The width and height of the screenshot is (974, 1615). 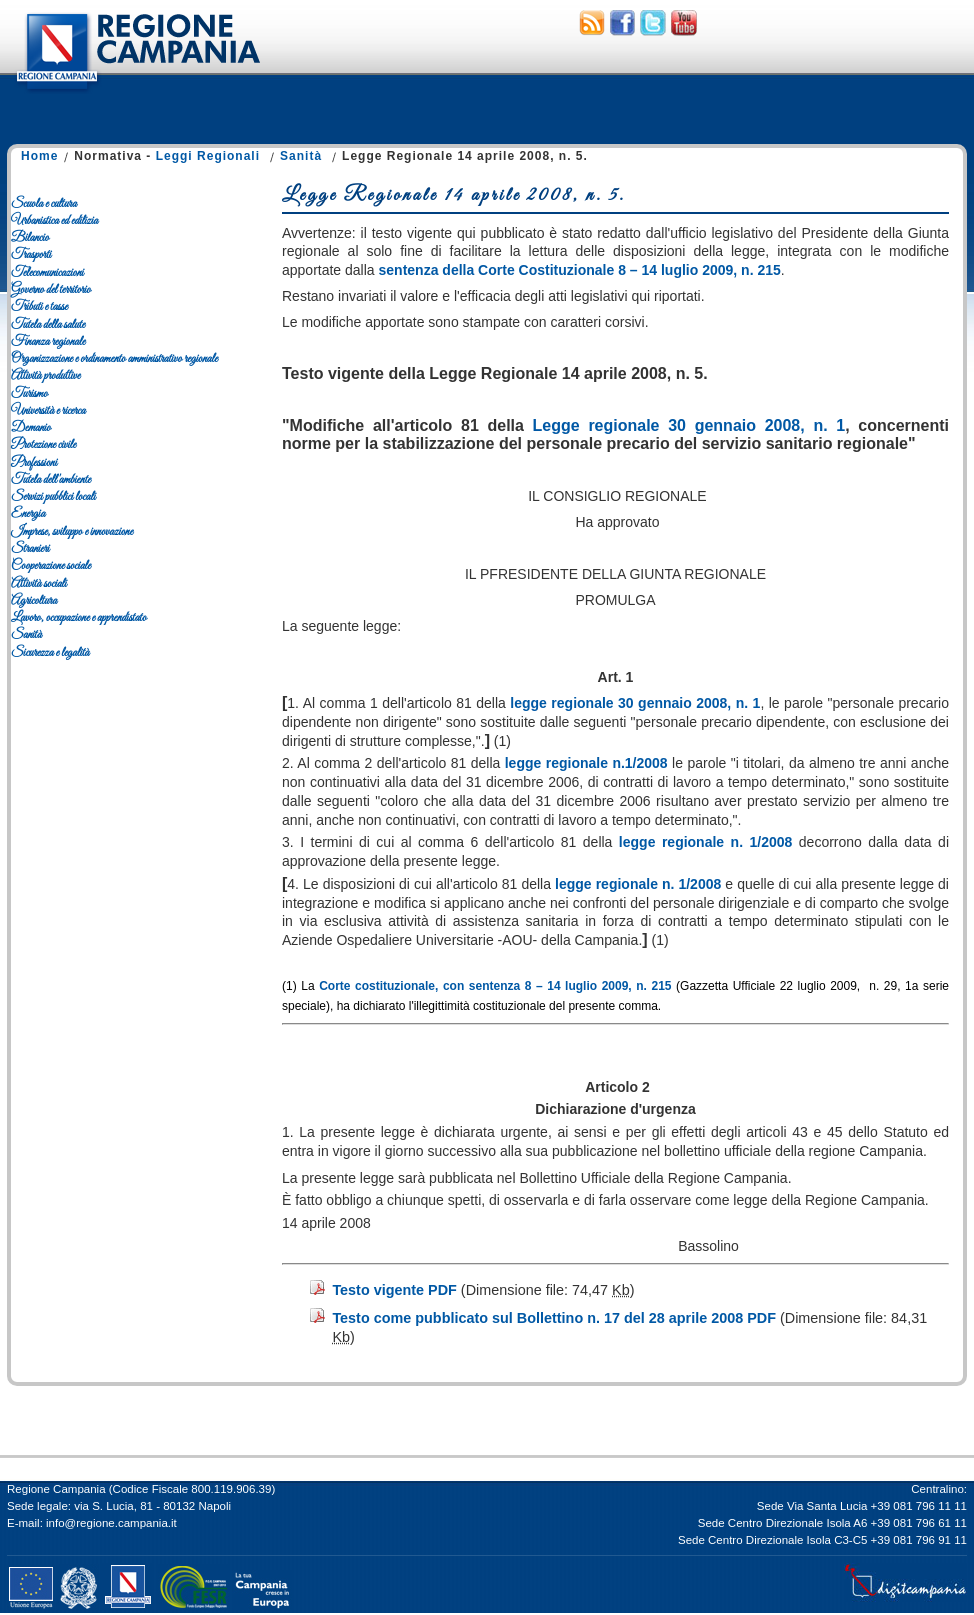 I want to click on Attività sociali, so click(x=39, y=584).